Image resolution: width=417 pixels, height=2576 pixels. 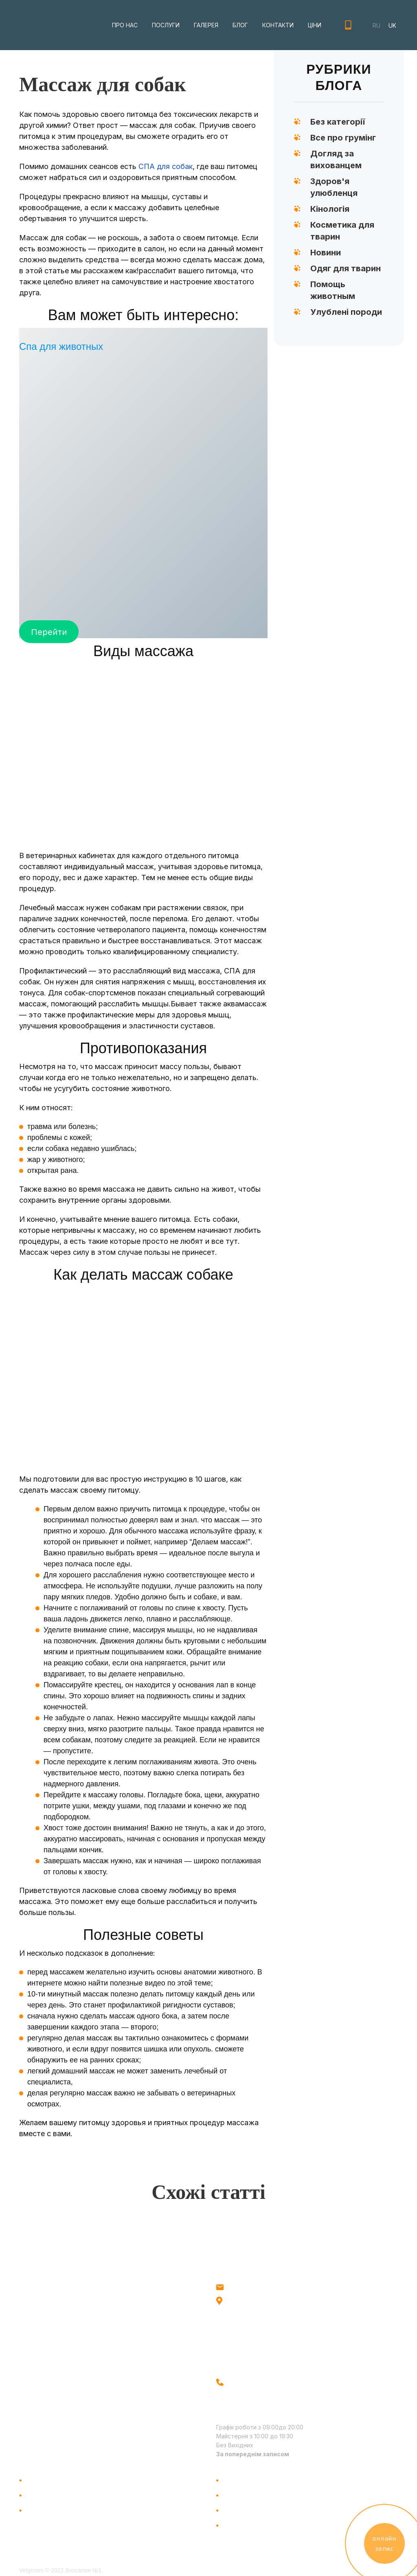 What do you see at coordinates (346, 312) in the screenshot?
I see `Улублені породи` at bounding box center [346, 312].